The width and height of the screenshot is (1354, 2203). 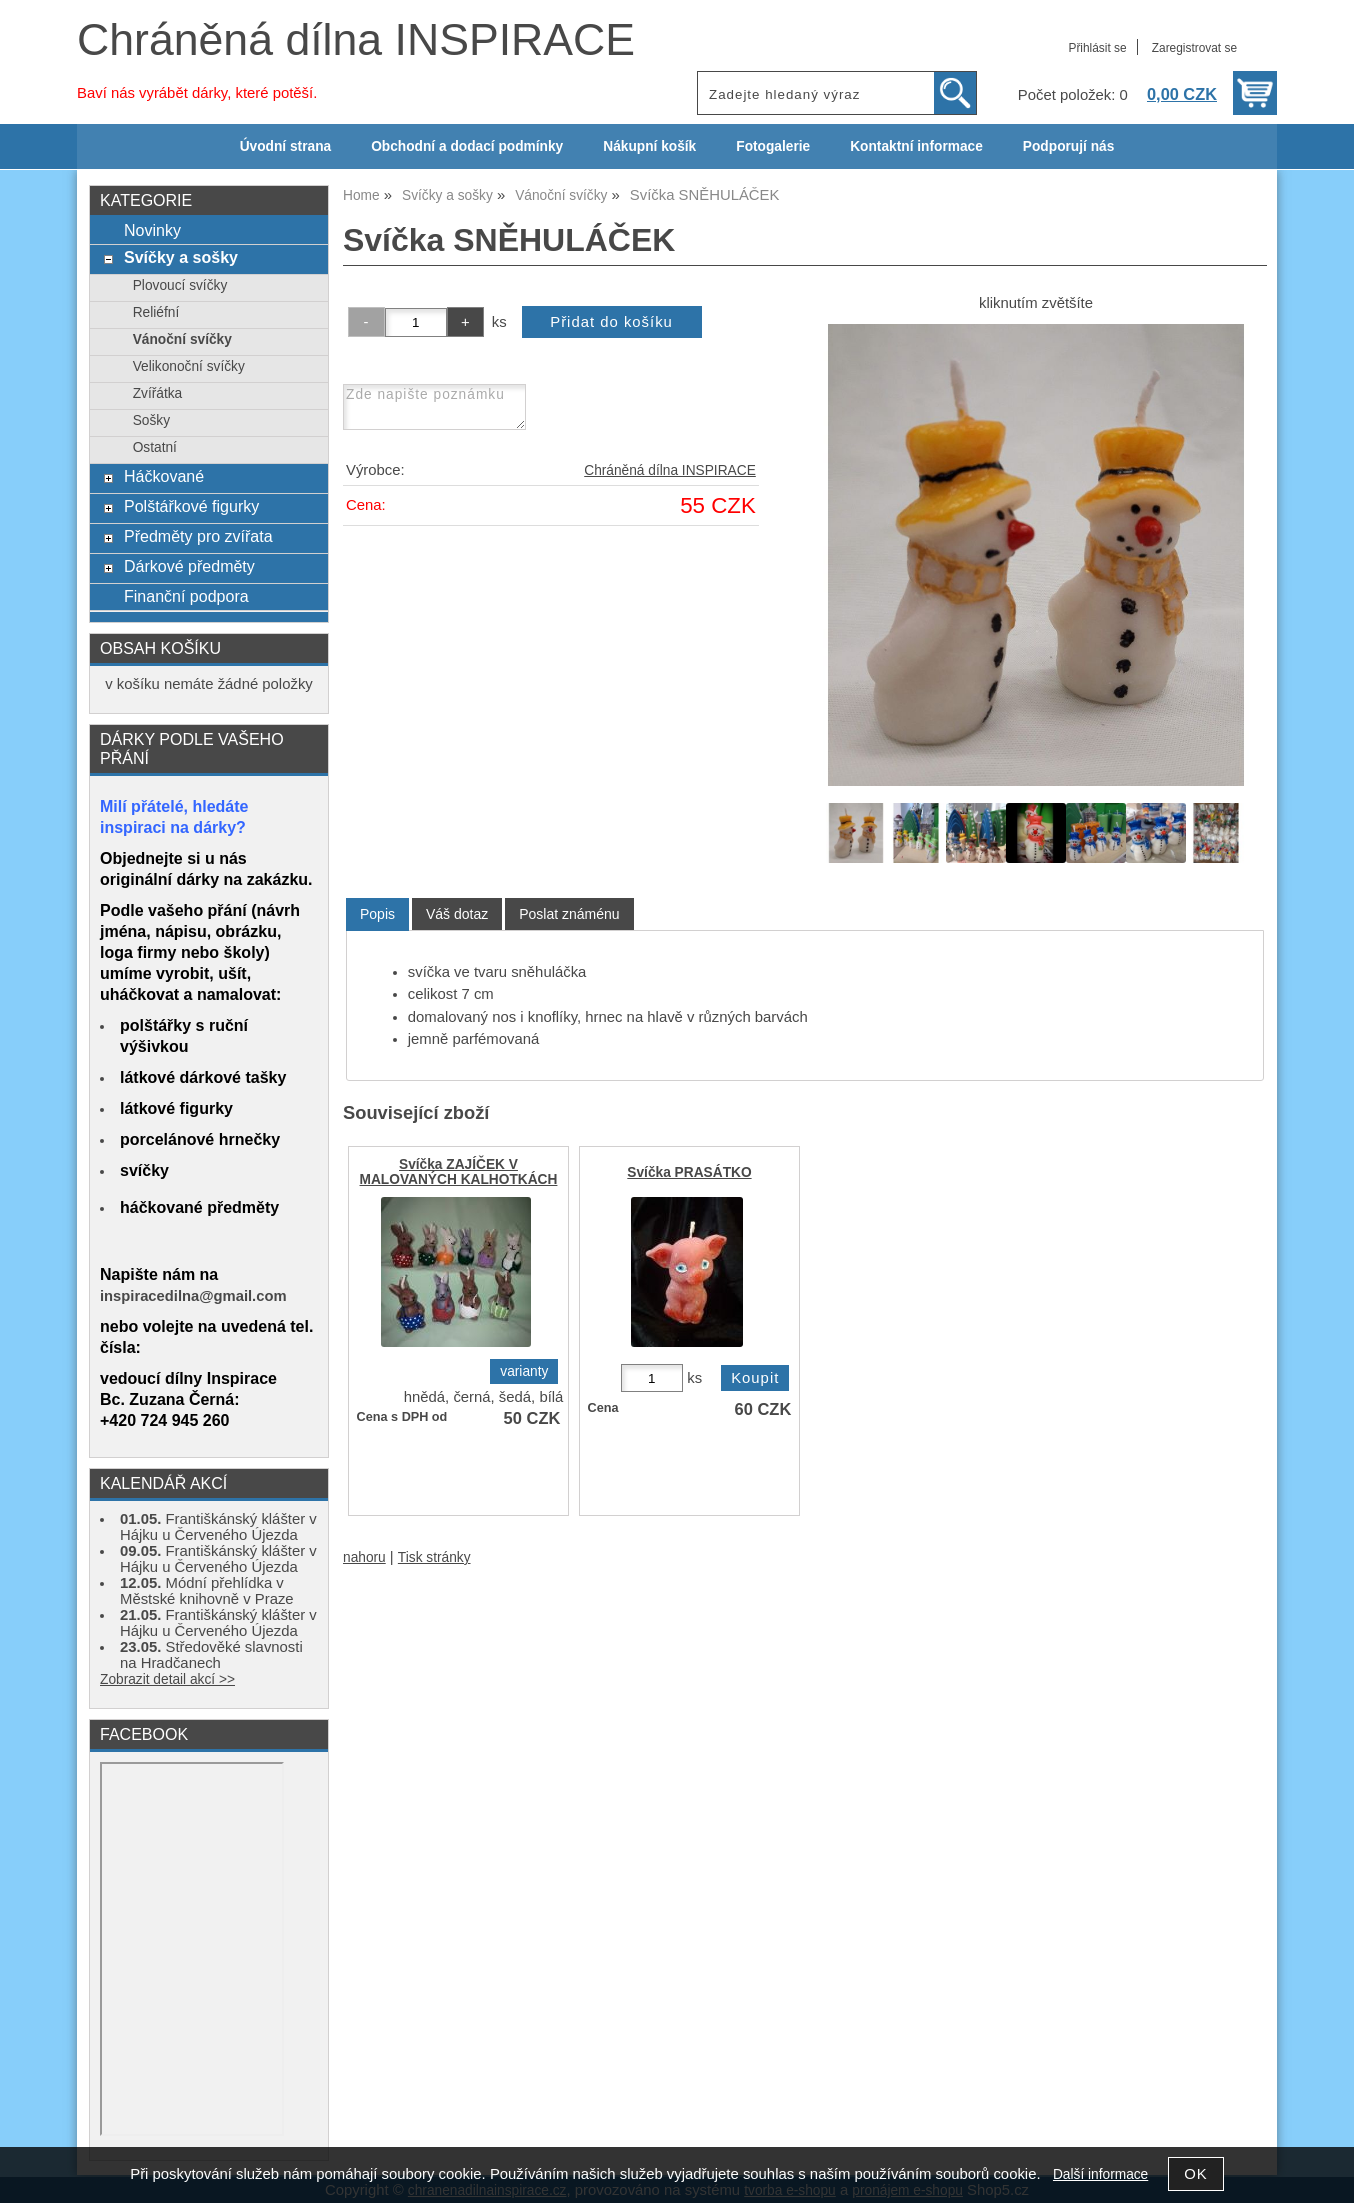 What do you see at coordinates (1068, 146) in the screenshot?
I see `Podporují nás` at bounding box center [1068, 146].